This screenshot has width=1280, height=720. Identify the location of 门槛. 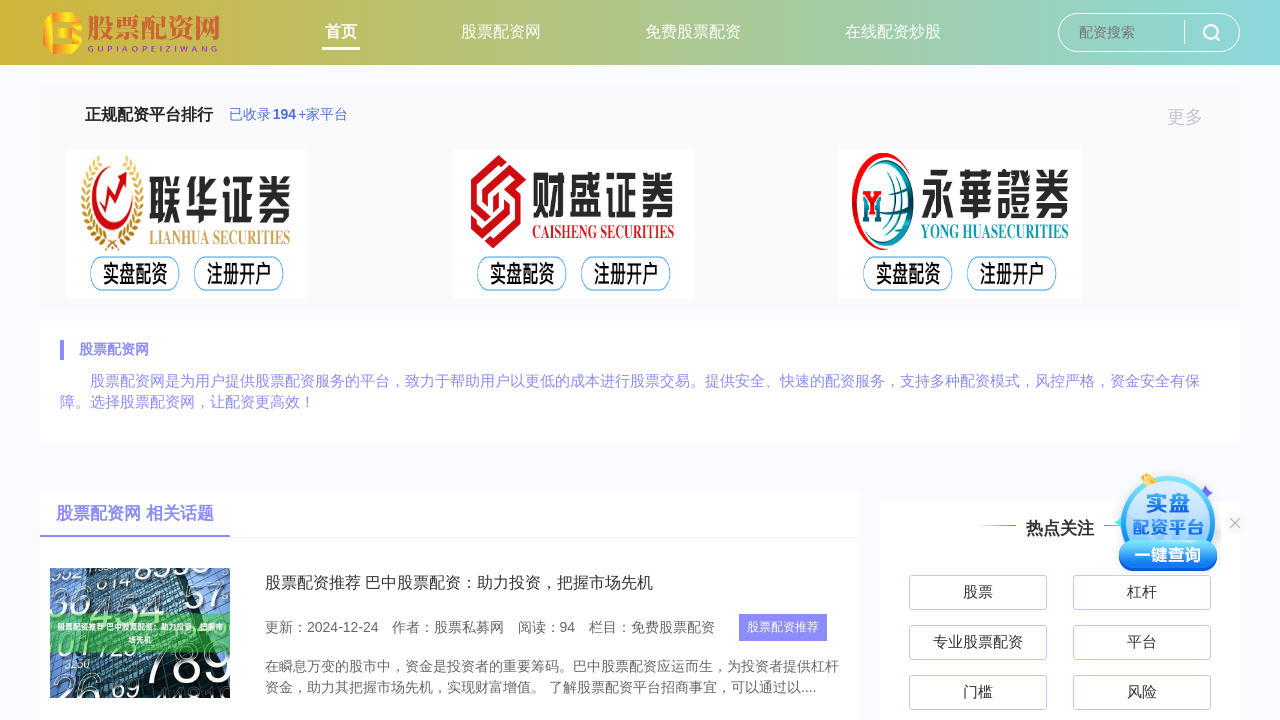
(978, 691).